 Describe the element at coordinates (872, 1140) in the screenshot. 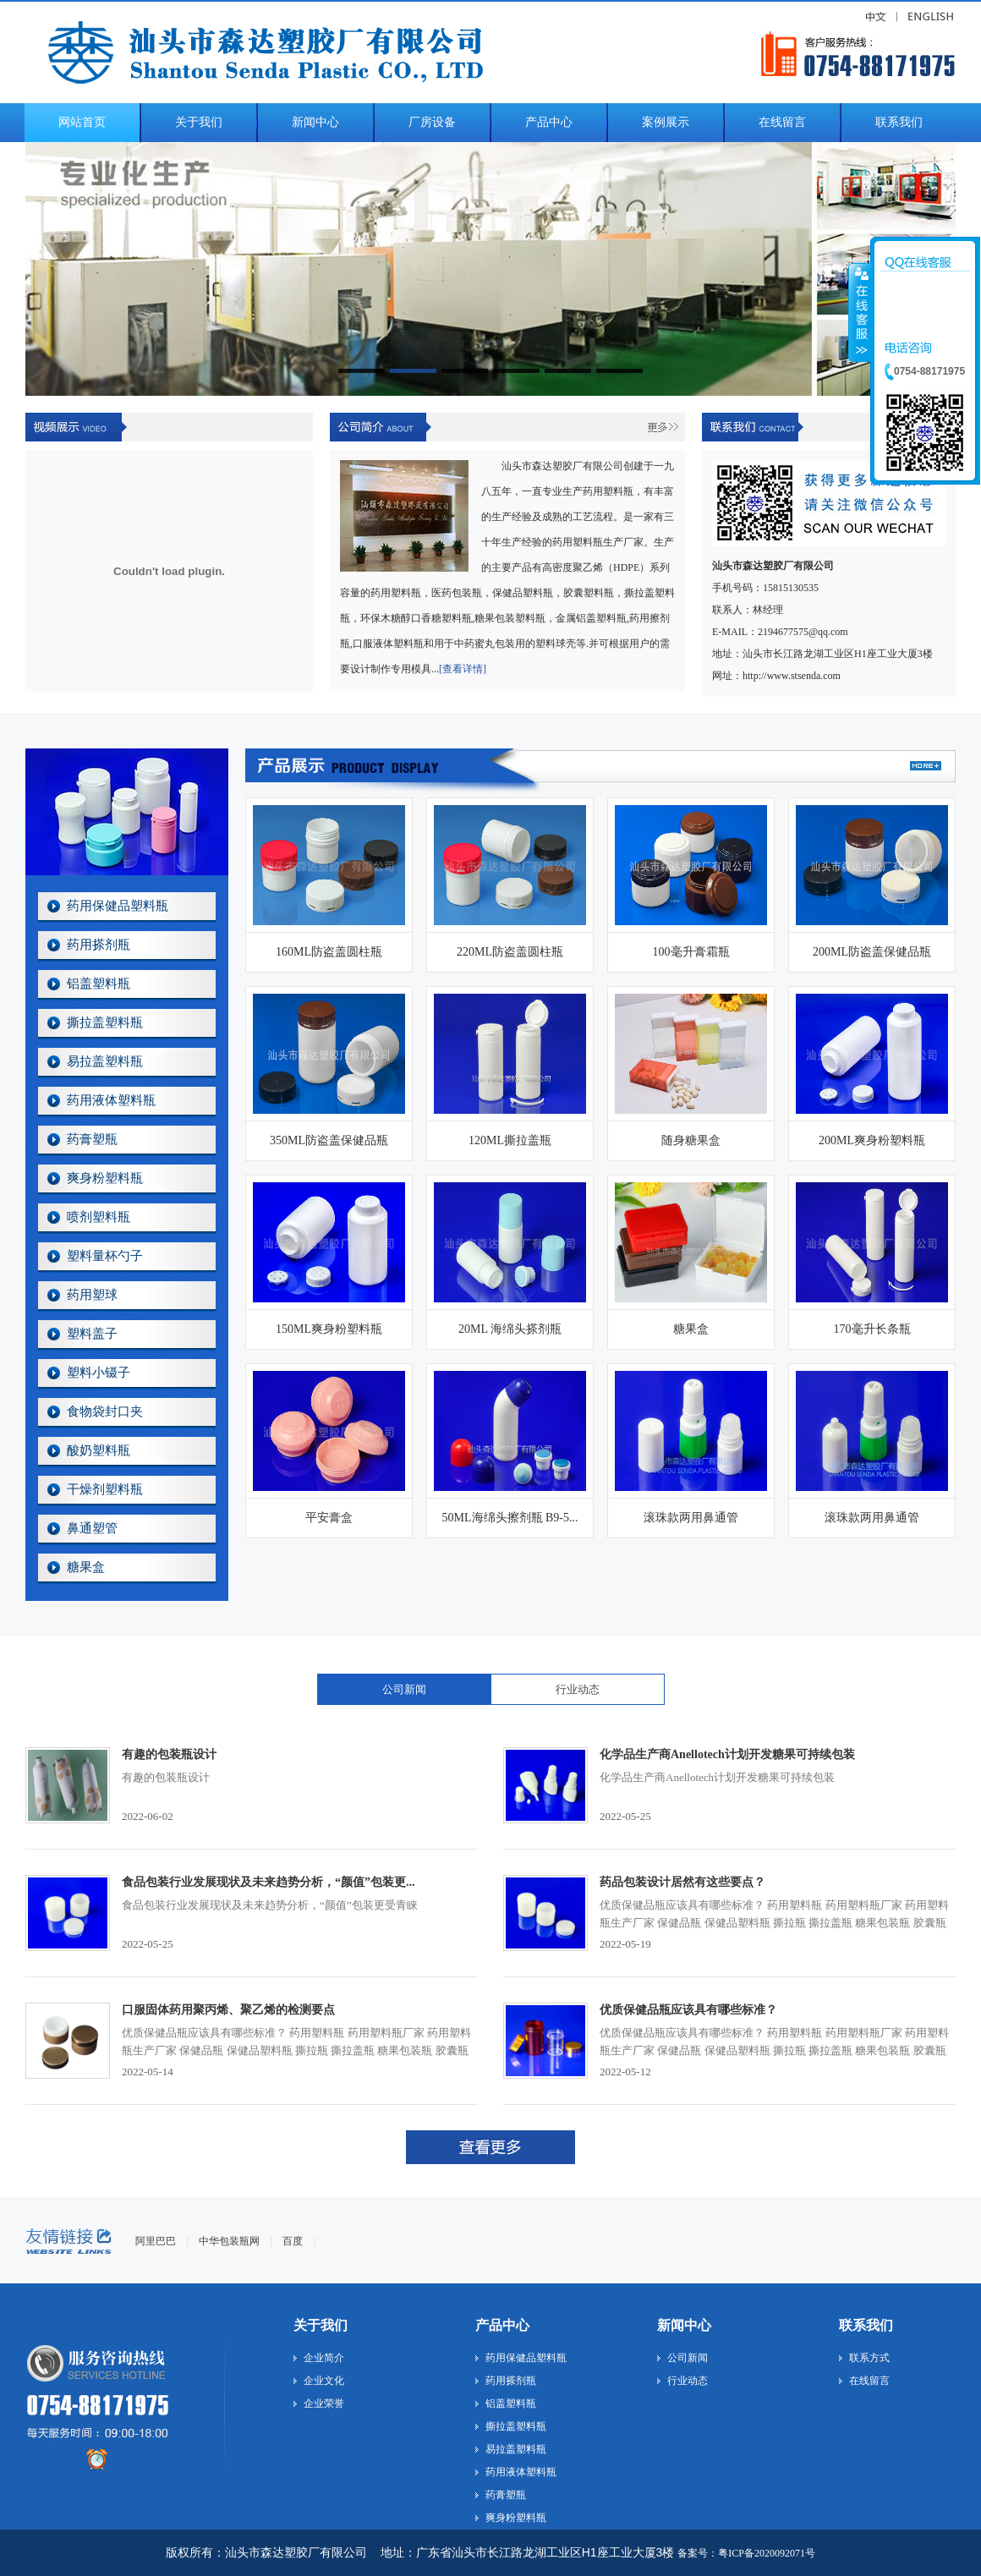

I see `200ML爽身粉塑料瓶` at that location.